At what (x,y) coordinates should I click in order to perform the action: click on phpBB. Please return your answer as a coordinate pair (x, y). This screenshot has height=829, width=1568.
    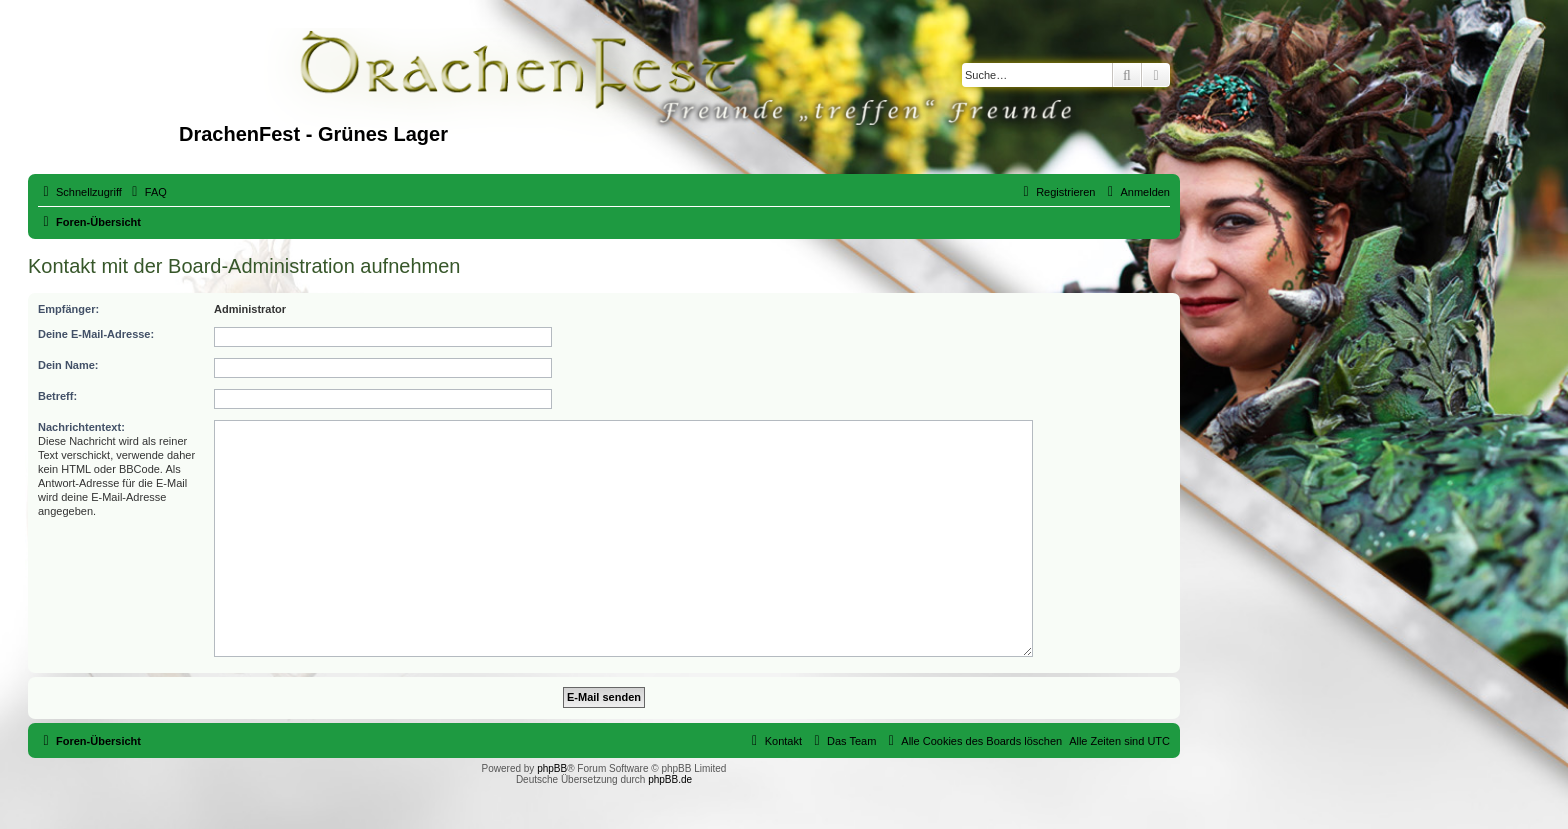
    Looking at the image, I should click on (552, 768).